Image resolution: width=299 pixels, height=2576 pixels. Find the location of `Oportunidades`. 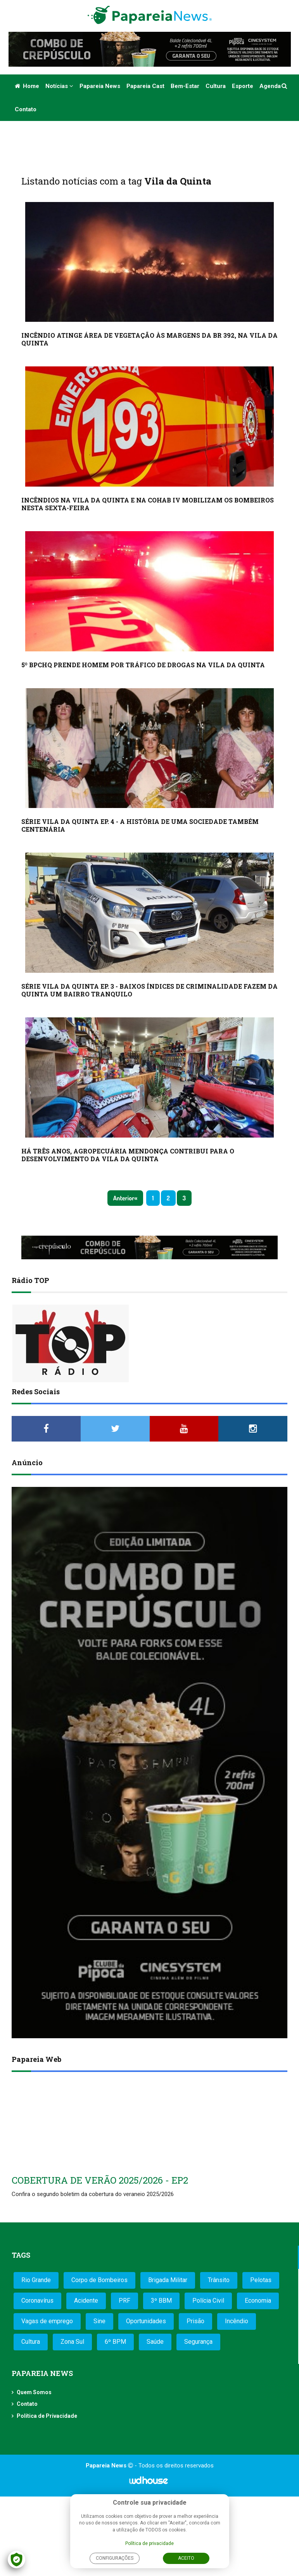

Oportunidades is located at coordinates (146, 2321).